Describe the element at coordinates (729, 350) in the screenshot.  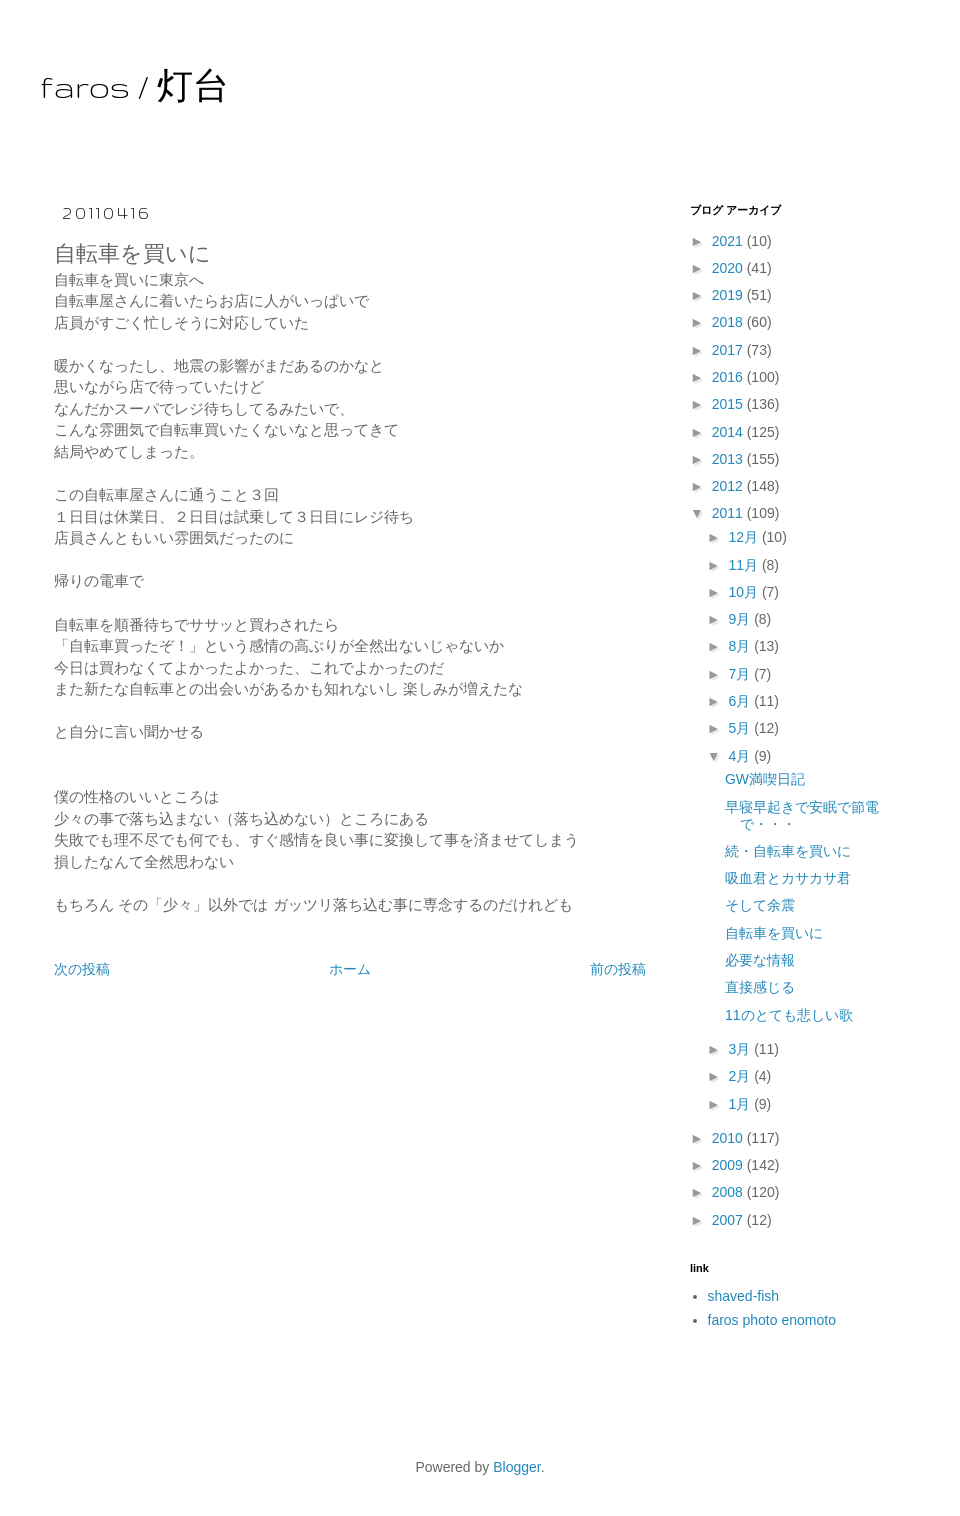
I see `2017` at that location.